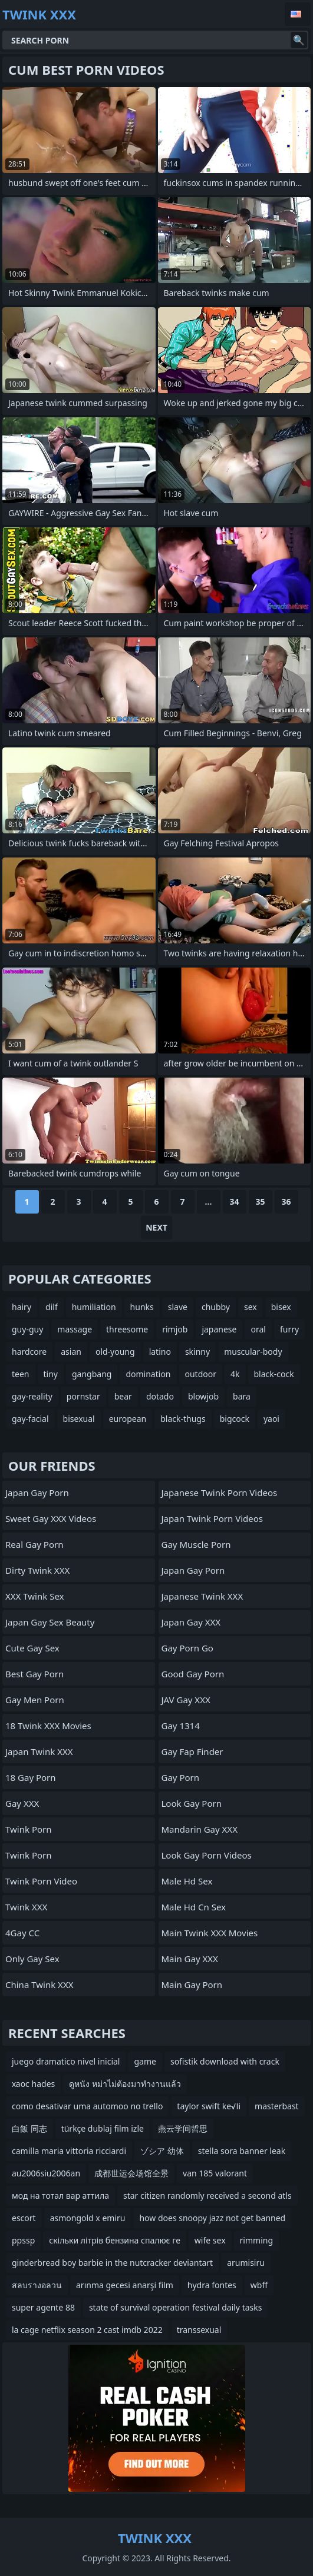 The height and width of the screenshot is (2576, 313). Describe the element at coordinates (210, 1933) in the screenshot. I see `Main Twink XXX Movies` at that location.